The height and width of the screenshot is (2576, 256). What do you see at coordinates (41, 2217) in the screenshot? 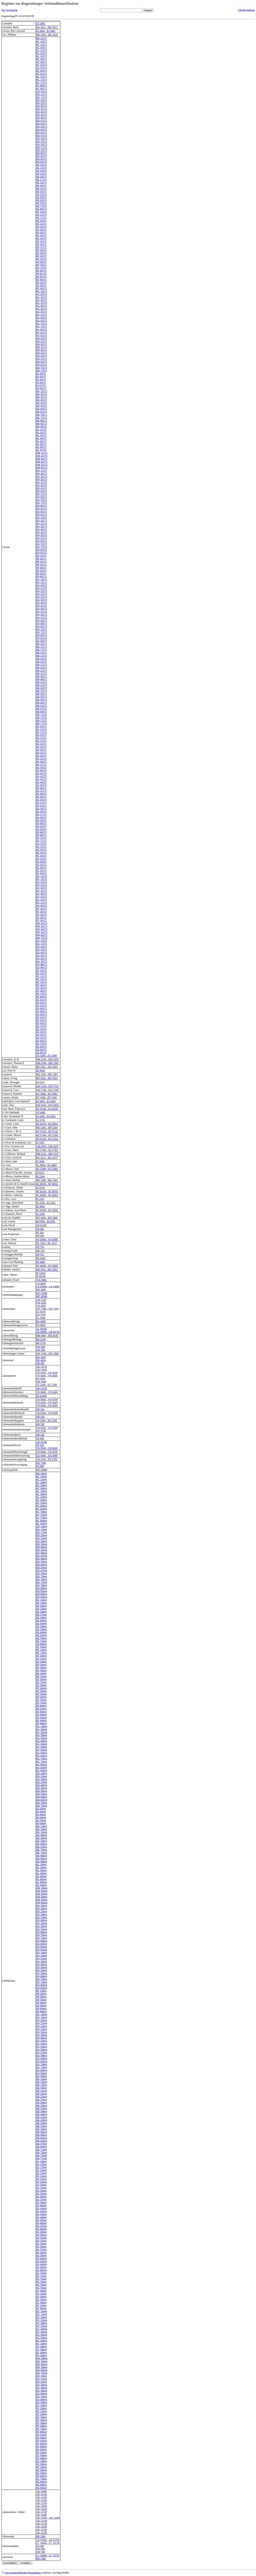
I see `RS 44844` at bounding box center [41, 2217].